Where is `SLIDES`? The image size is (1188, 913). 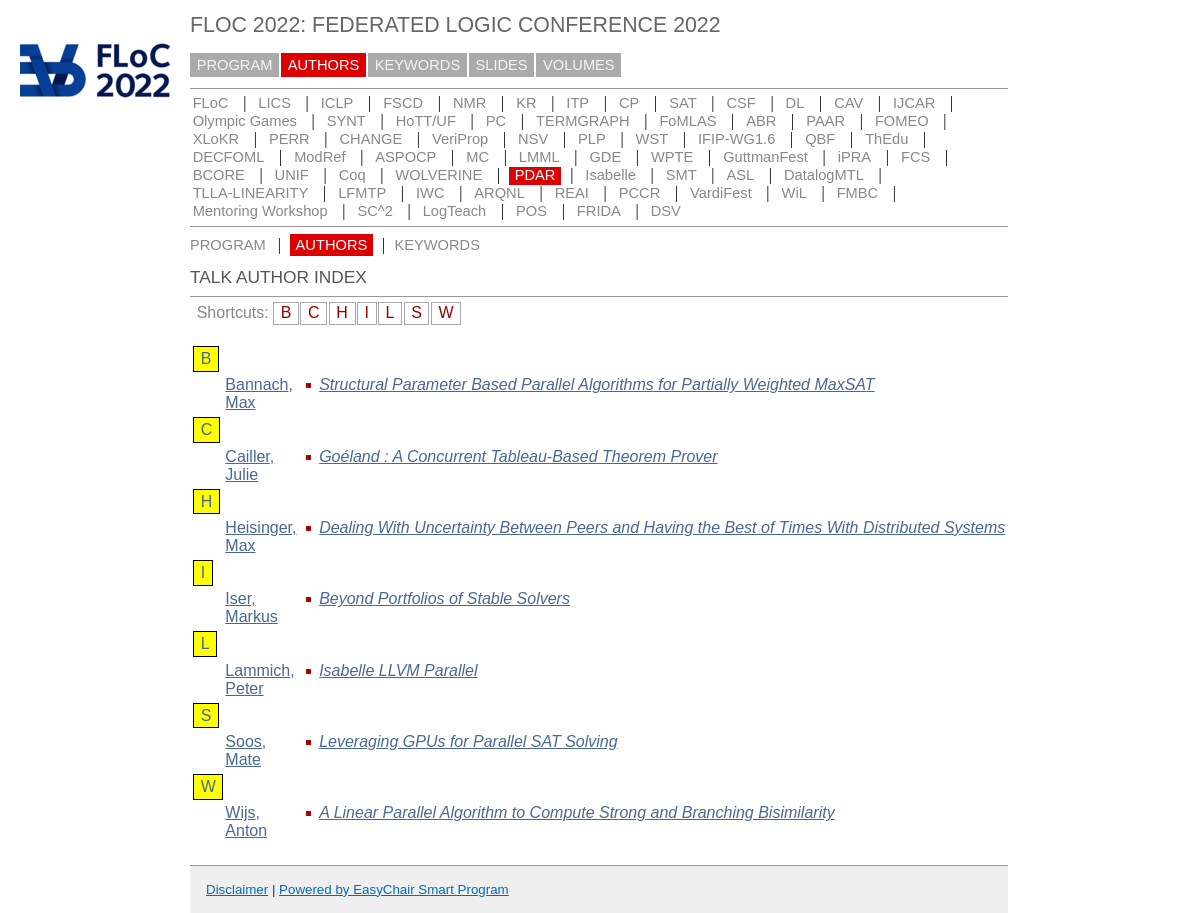
SLIDES is located at coordinates (502, 65).